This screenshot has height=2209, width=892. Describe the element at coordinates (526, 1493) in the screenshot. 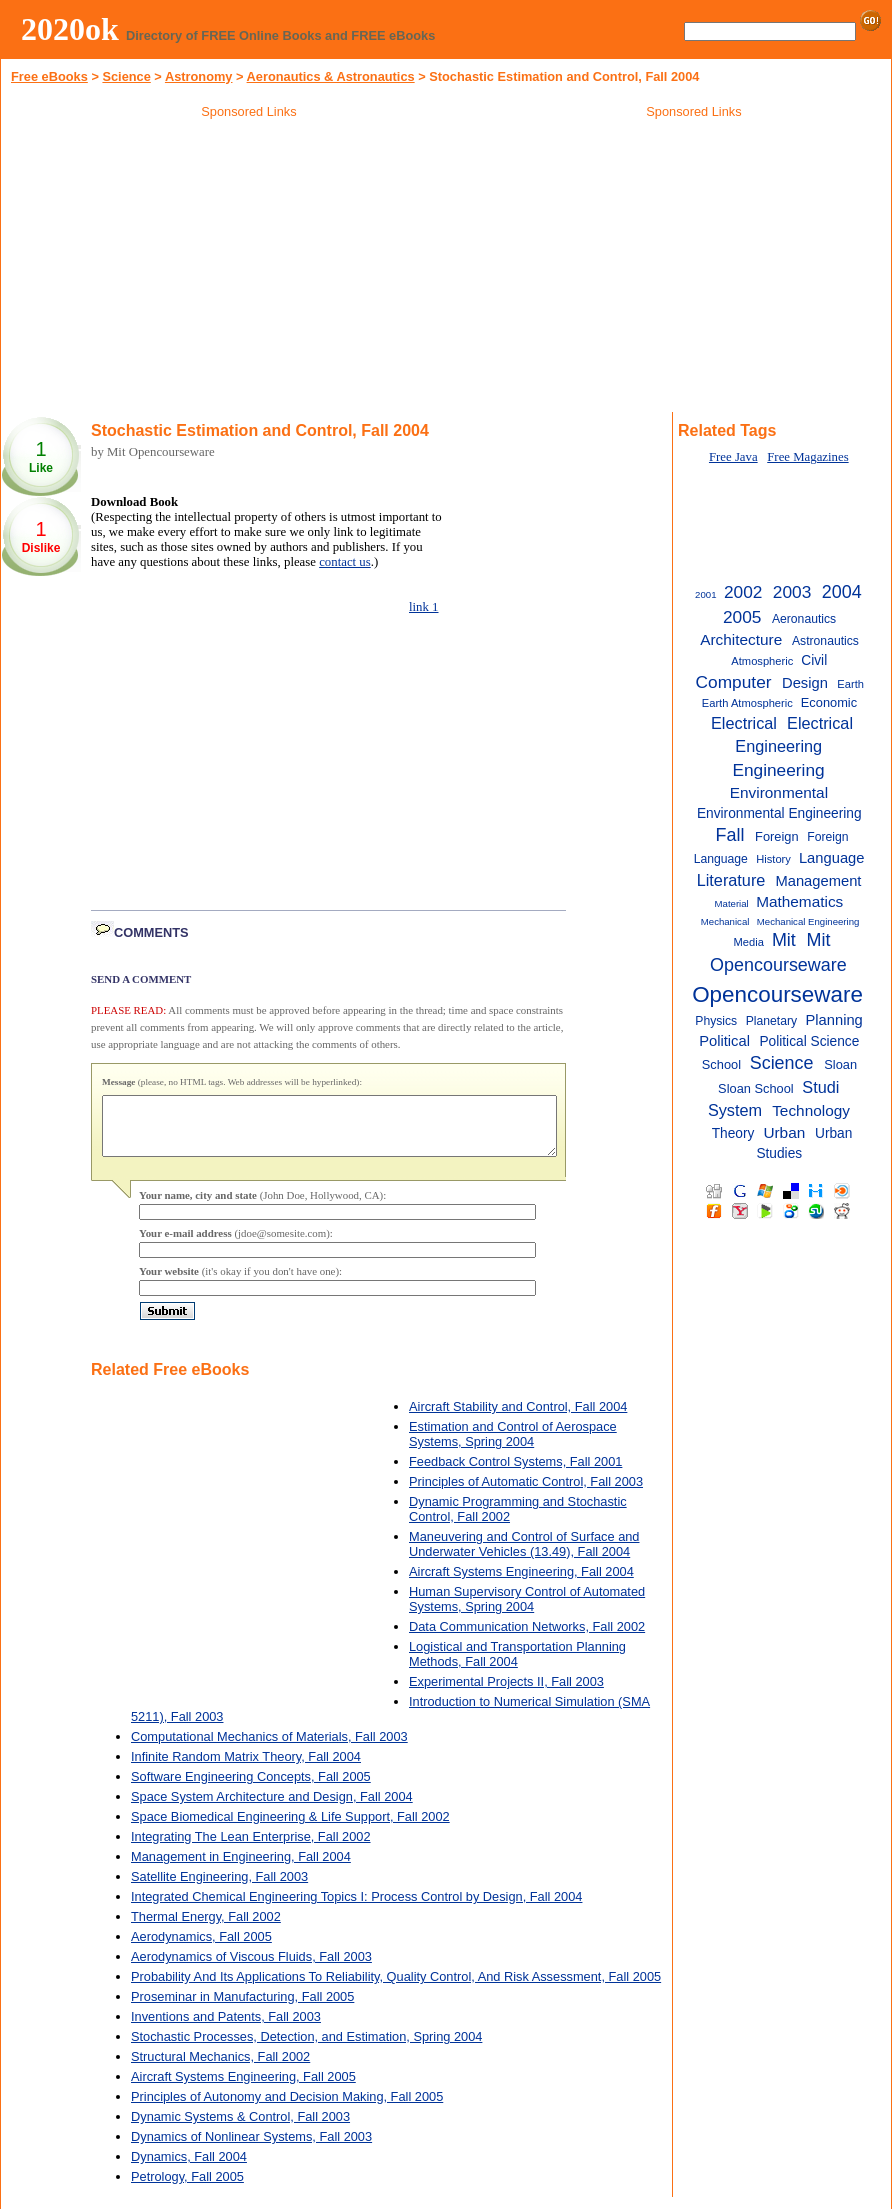

I see `Principles of Automatic Control, Fall 2003` at that location.